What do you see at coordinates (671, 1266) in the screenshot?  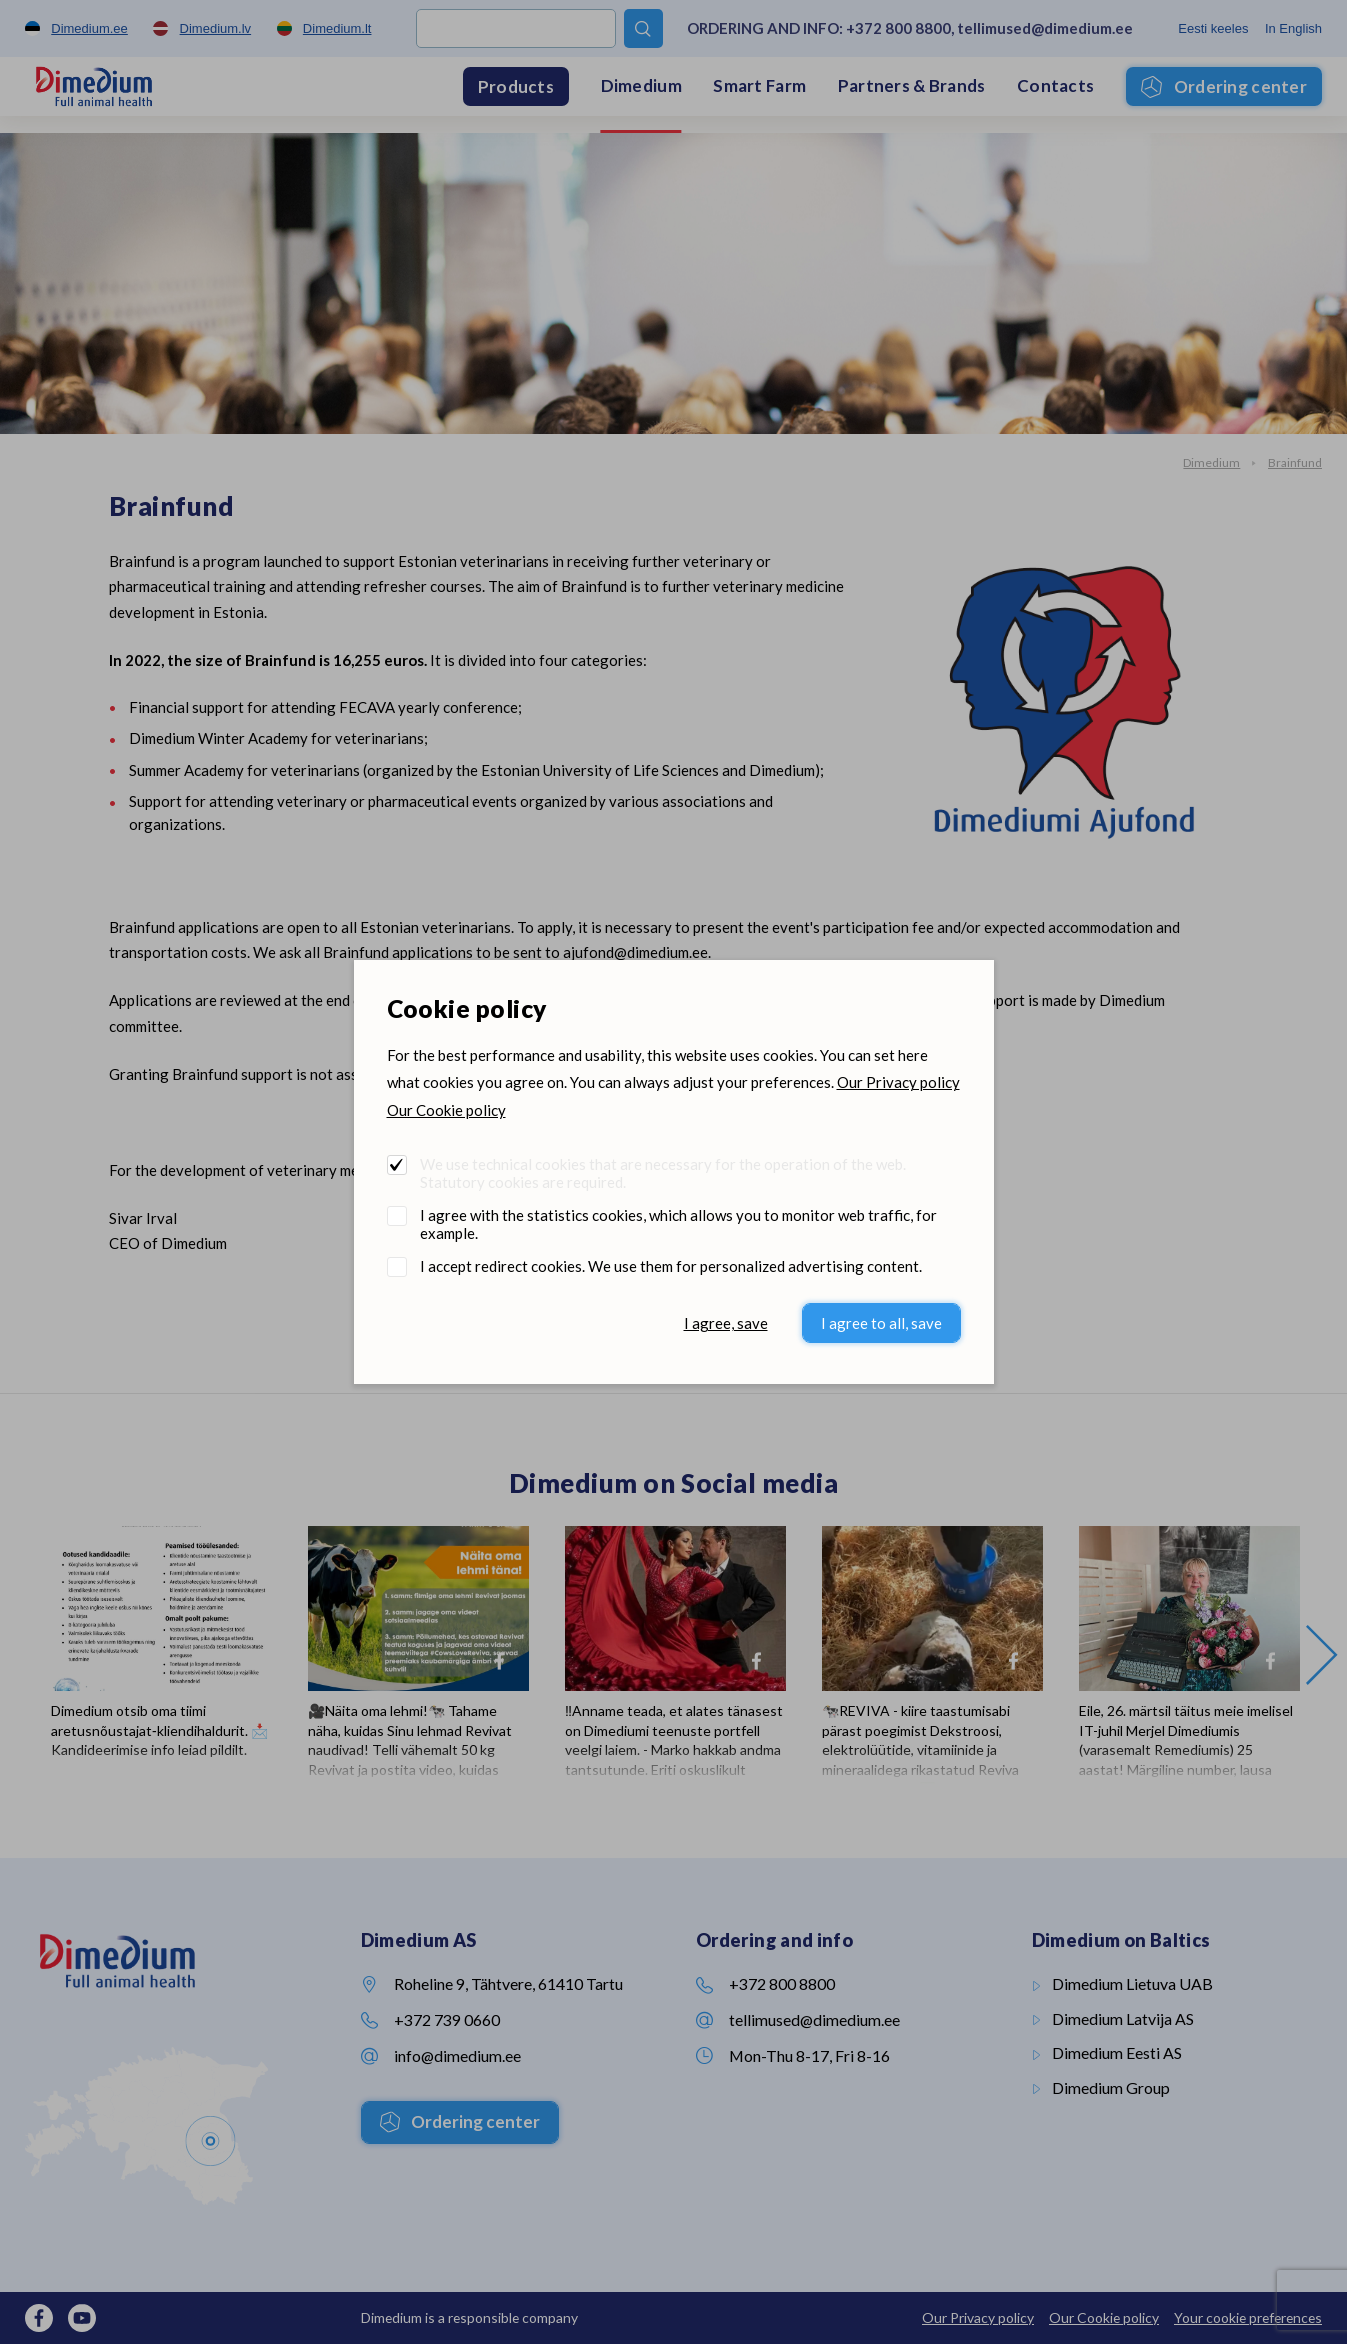 I see `I accept redirect cookies. We use them for personalized advertising content.` at bounding box center [671, 1266].